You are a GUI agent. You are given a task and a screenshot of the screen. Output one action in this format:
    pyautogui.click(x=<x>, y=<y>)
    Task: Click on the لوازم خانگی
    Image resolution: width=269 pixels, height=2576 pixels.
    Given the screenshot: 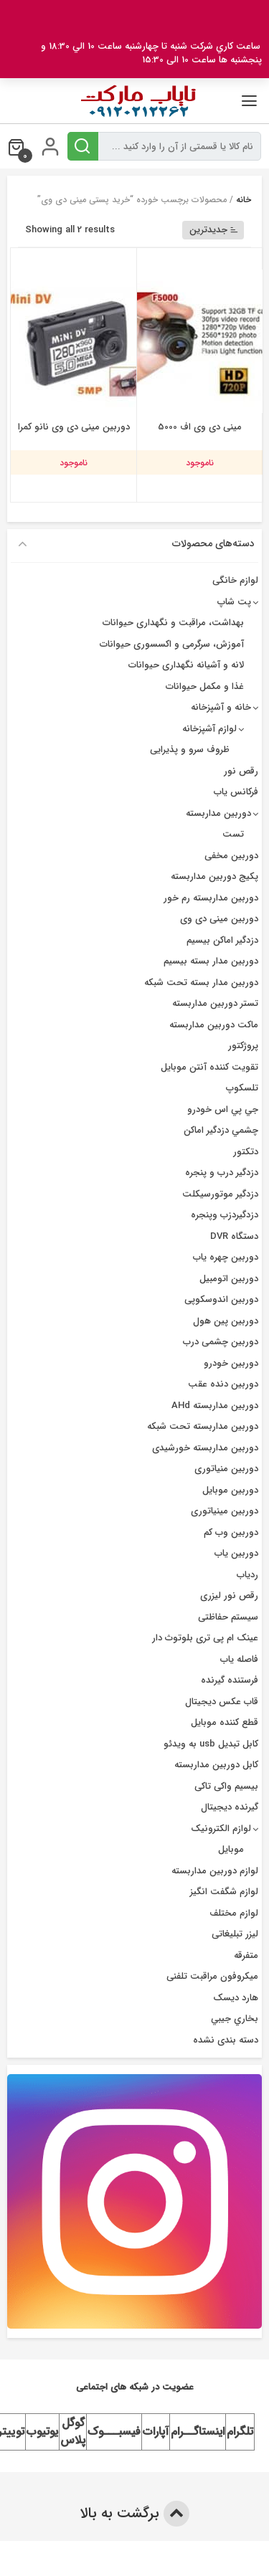 What is the action you would take?
    pyautogui.click(x=235, y=580)
    